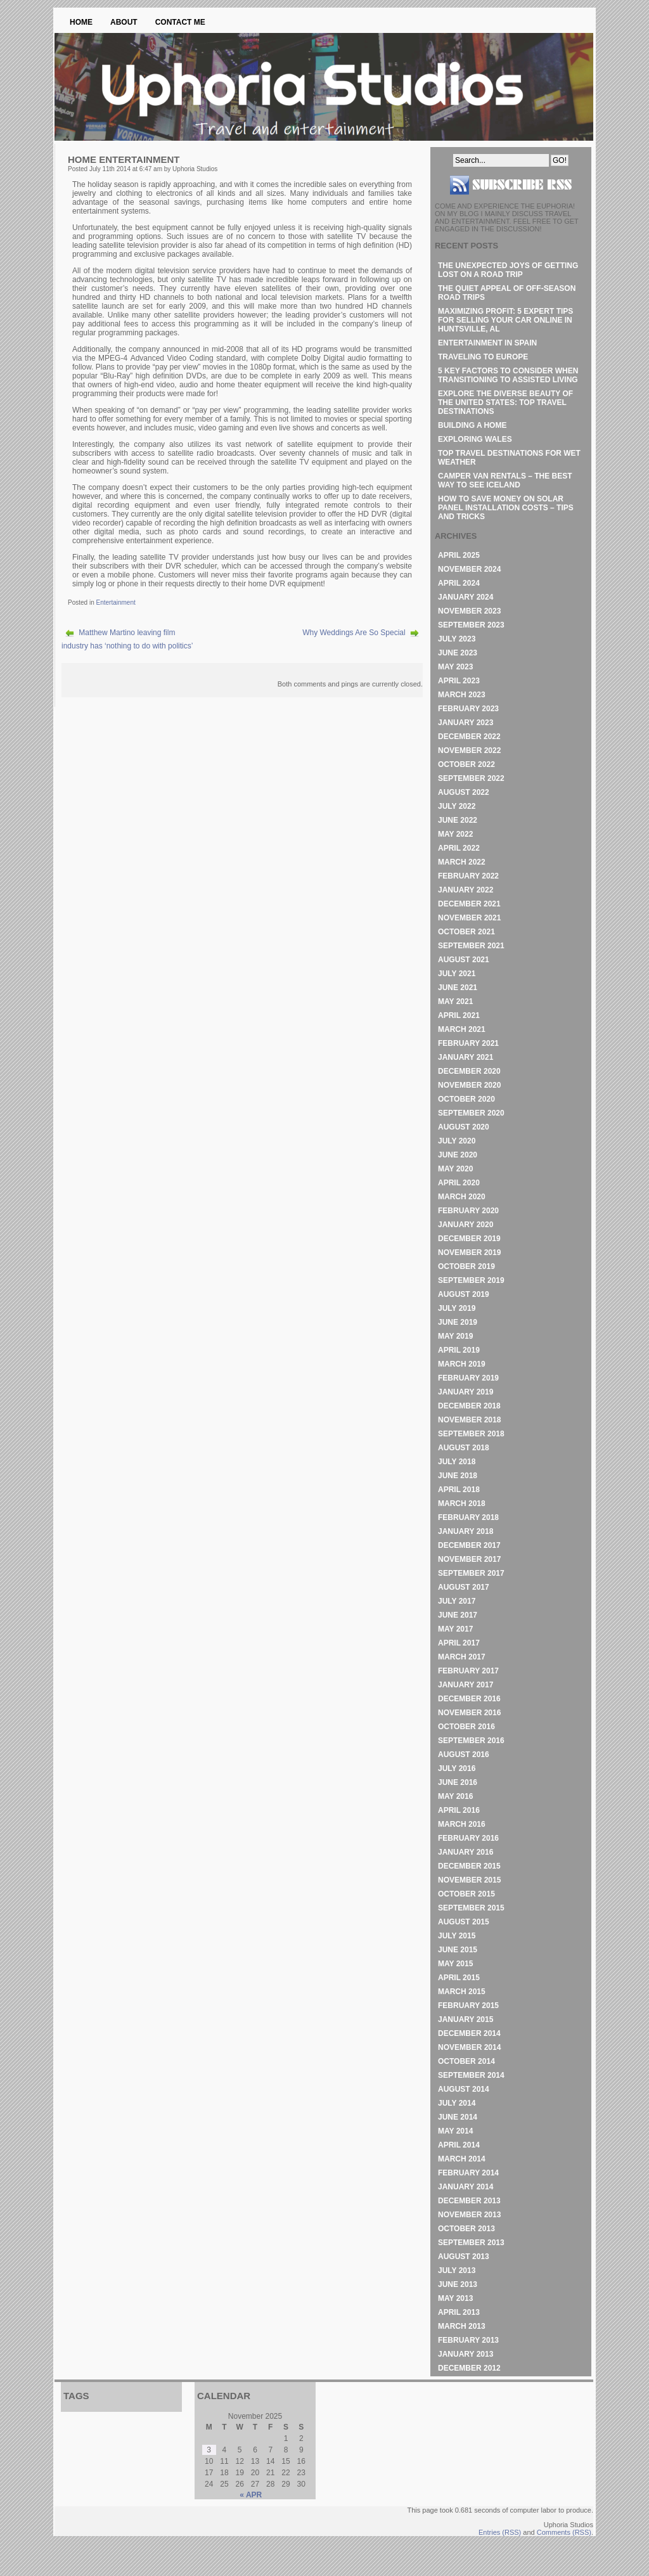  What do you see at coordinates (455, 1629) in the screenshot?
I see `May 2017` at bounding box center [455, 1629].